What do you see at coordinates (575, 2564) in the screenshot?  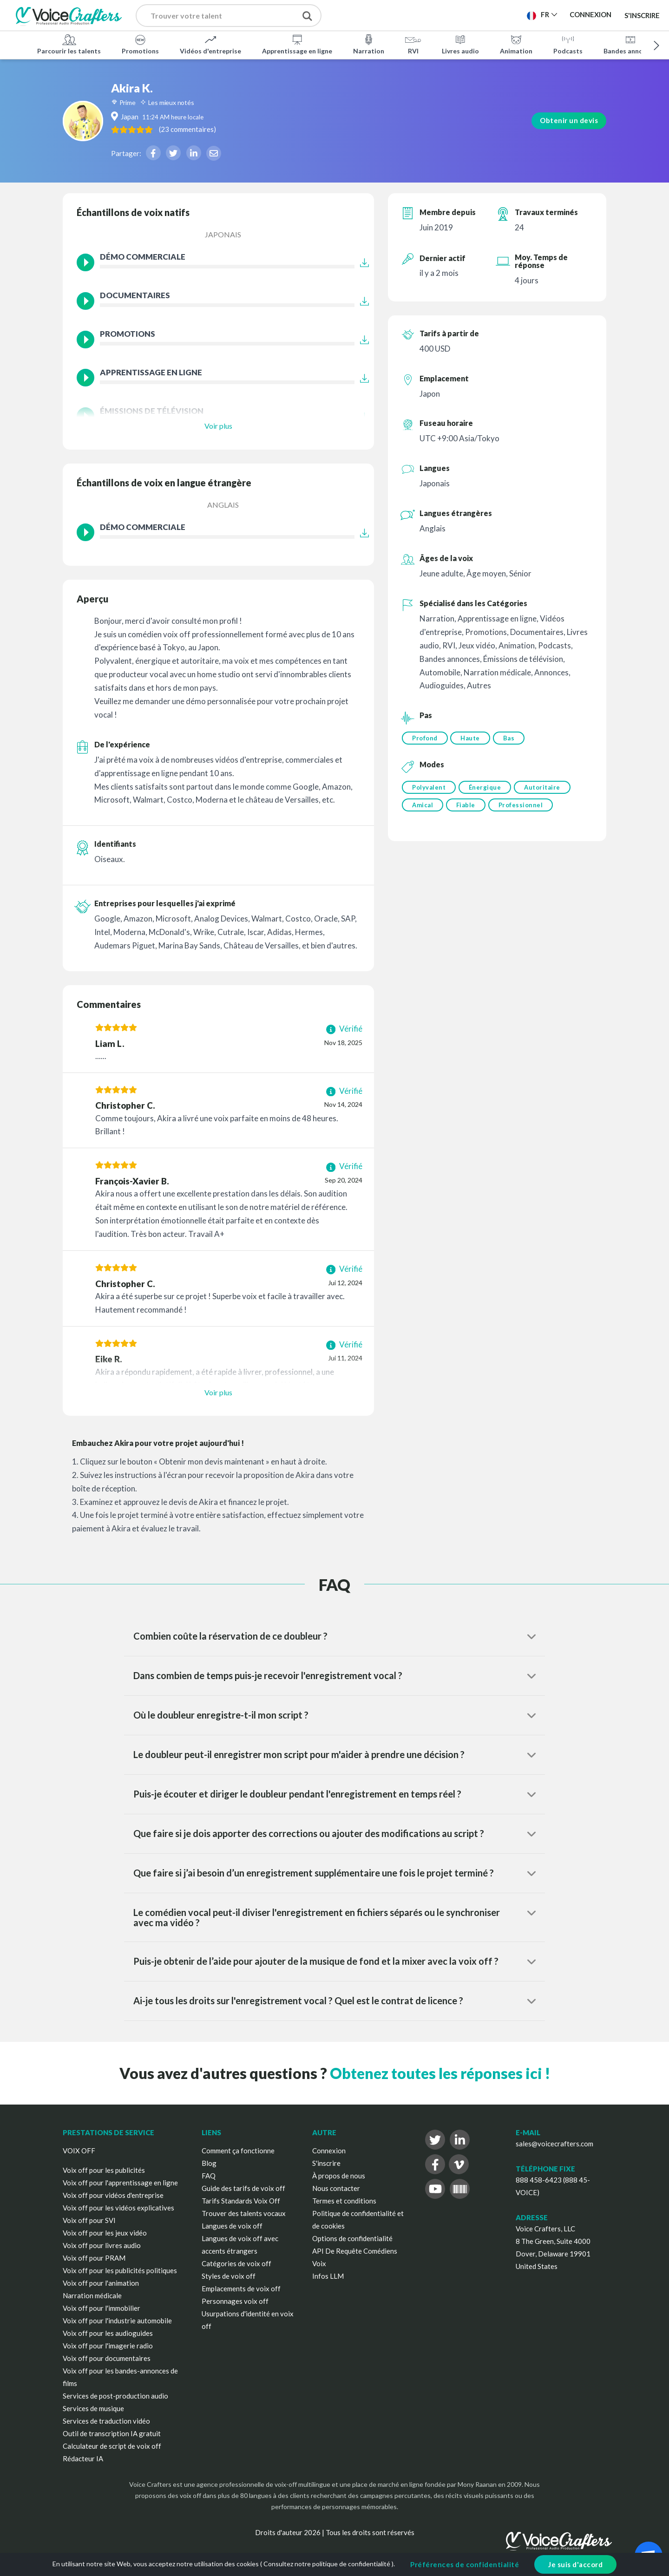 I see `Je suis d'accord` at bounding box center [575, 2564].